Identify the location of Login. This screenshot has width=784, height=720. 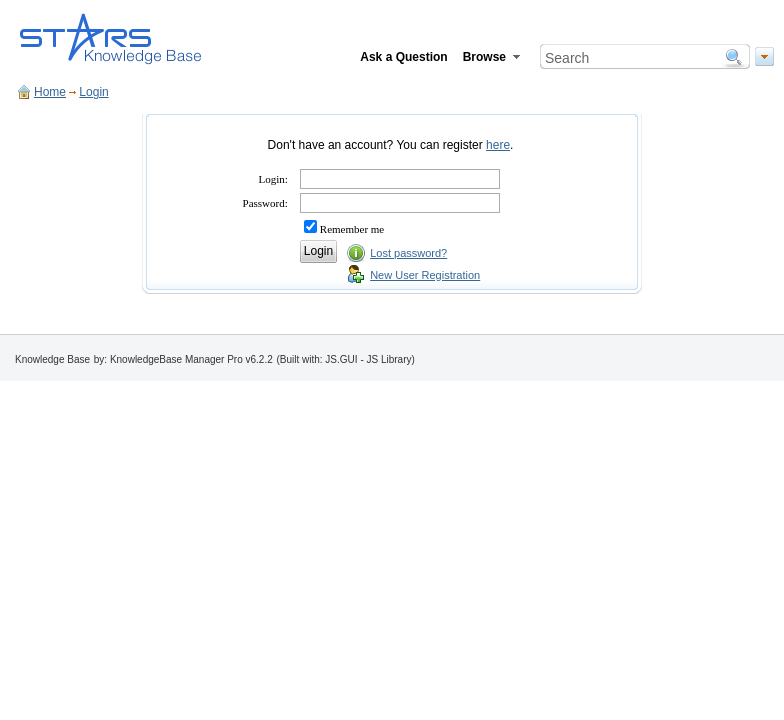
(93, 92).